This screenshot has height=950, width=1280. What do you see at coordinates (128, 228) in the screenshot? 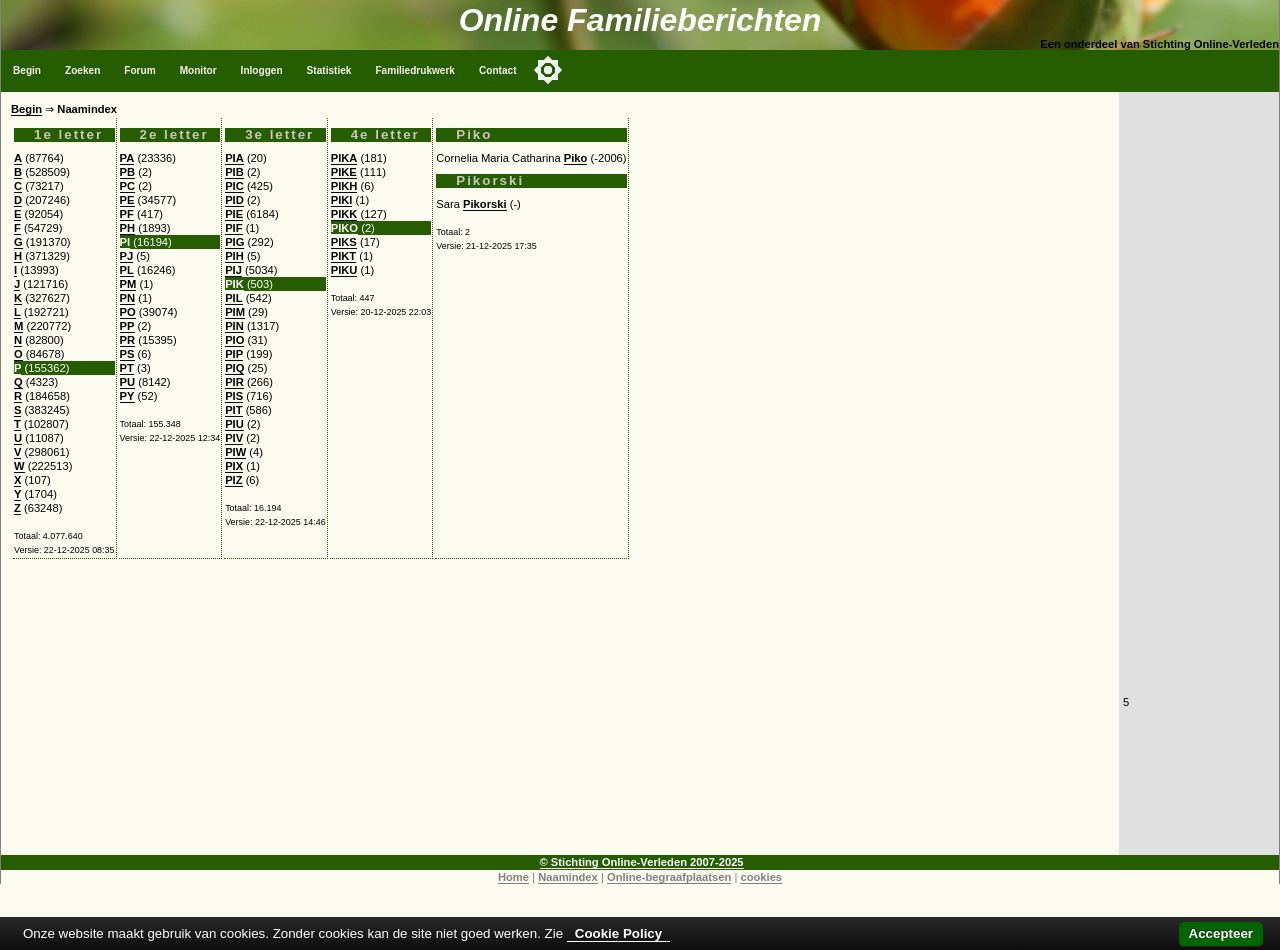
I see `PH` at bounding box center [128, 228].